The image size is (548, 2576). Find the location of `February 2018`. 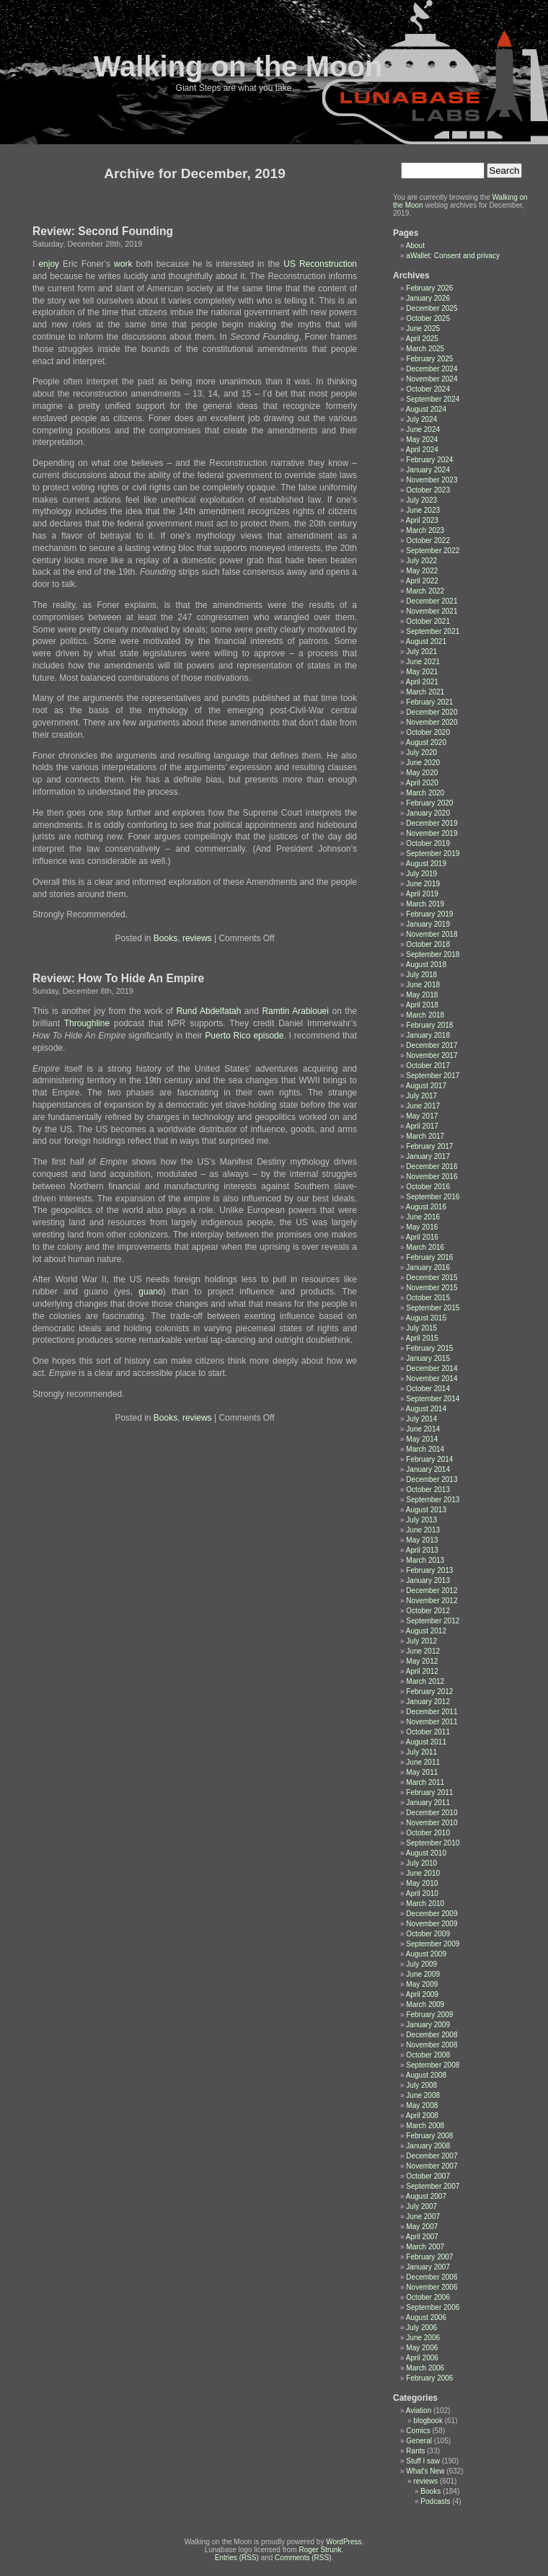

February 2018 is located at coordinates (429, 1025).